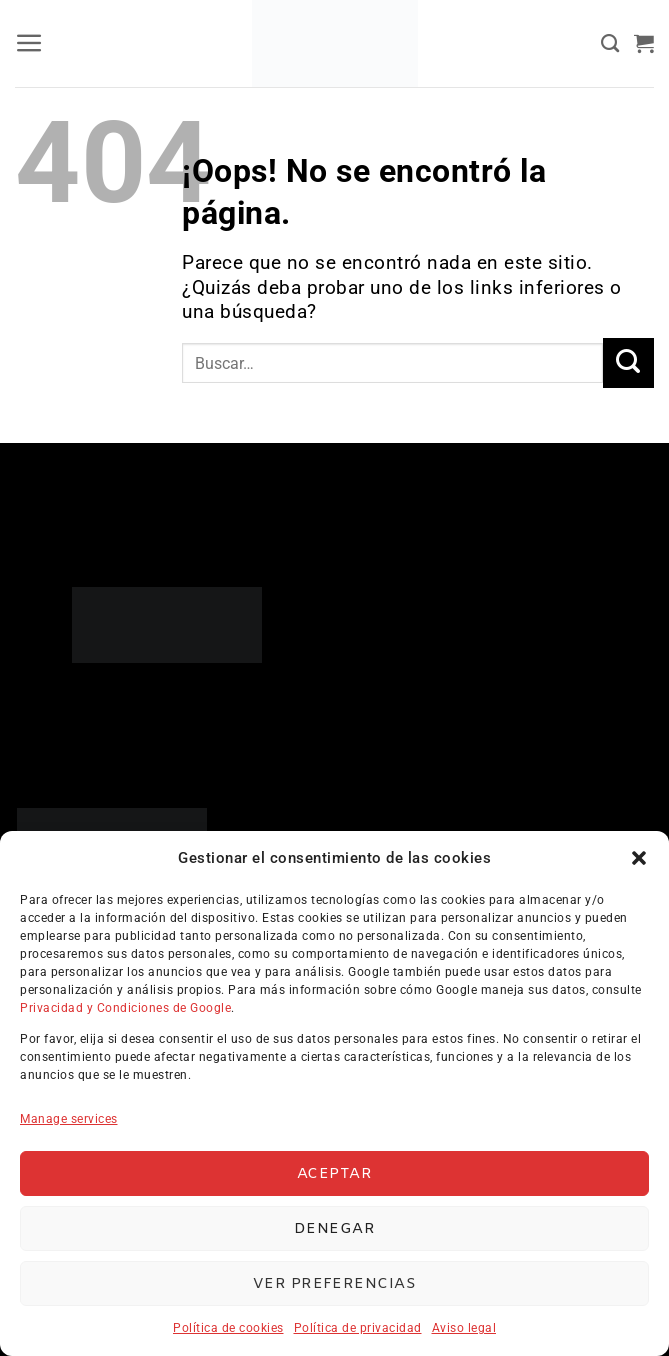 This screenshot has width=669, height=1356. Describe the element at coordinates (628, 363) in the screenshot. I see `[Enviar]` at that location.